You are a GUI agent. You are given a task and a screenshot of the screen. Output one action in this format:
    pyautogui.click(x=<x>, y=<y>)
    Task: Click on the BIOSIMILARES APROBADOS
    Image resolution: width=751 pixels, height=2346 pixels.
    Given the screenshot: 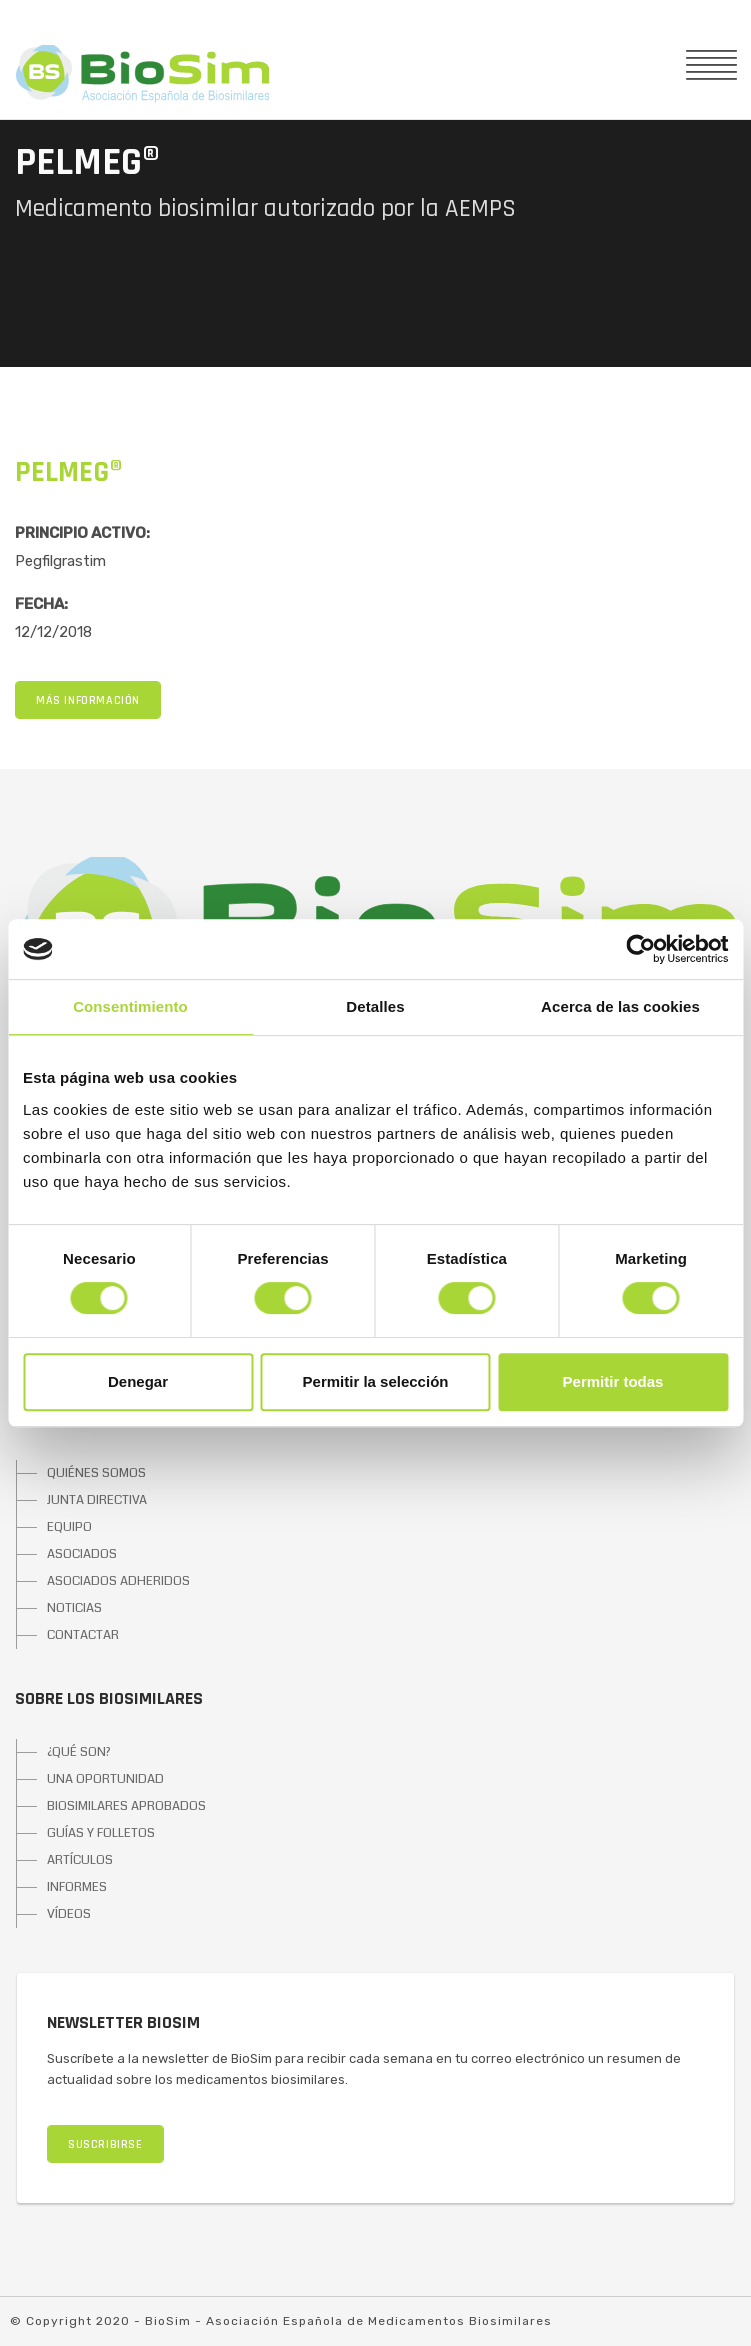 What is the action you would take?
    pyautogui.click(x=126, y=1806)
    